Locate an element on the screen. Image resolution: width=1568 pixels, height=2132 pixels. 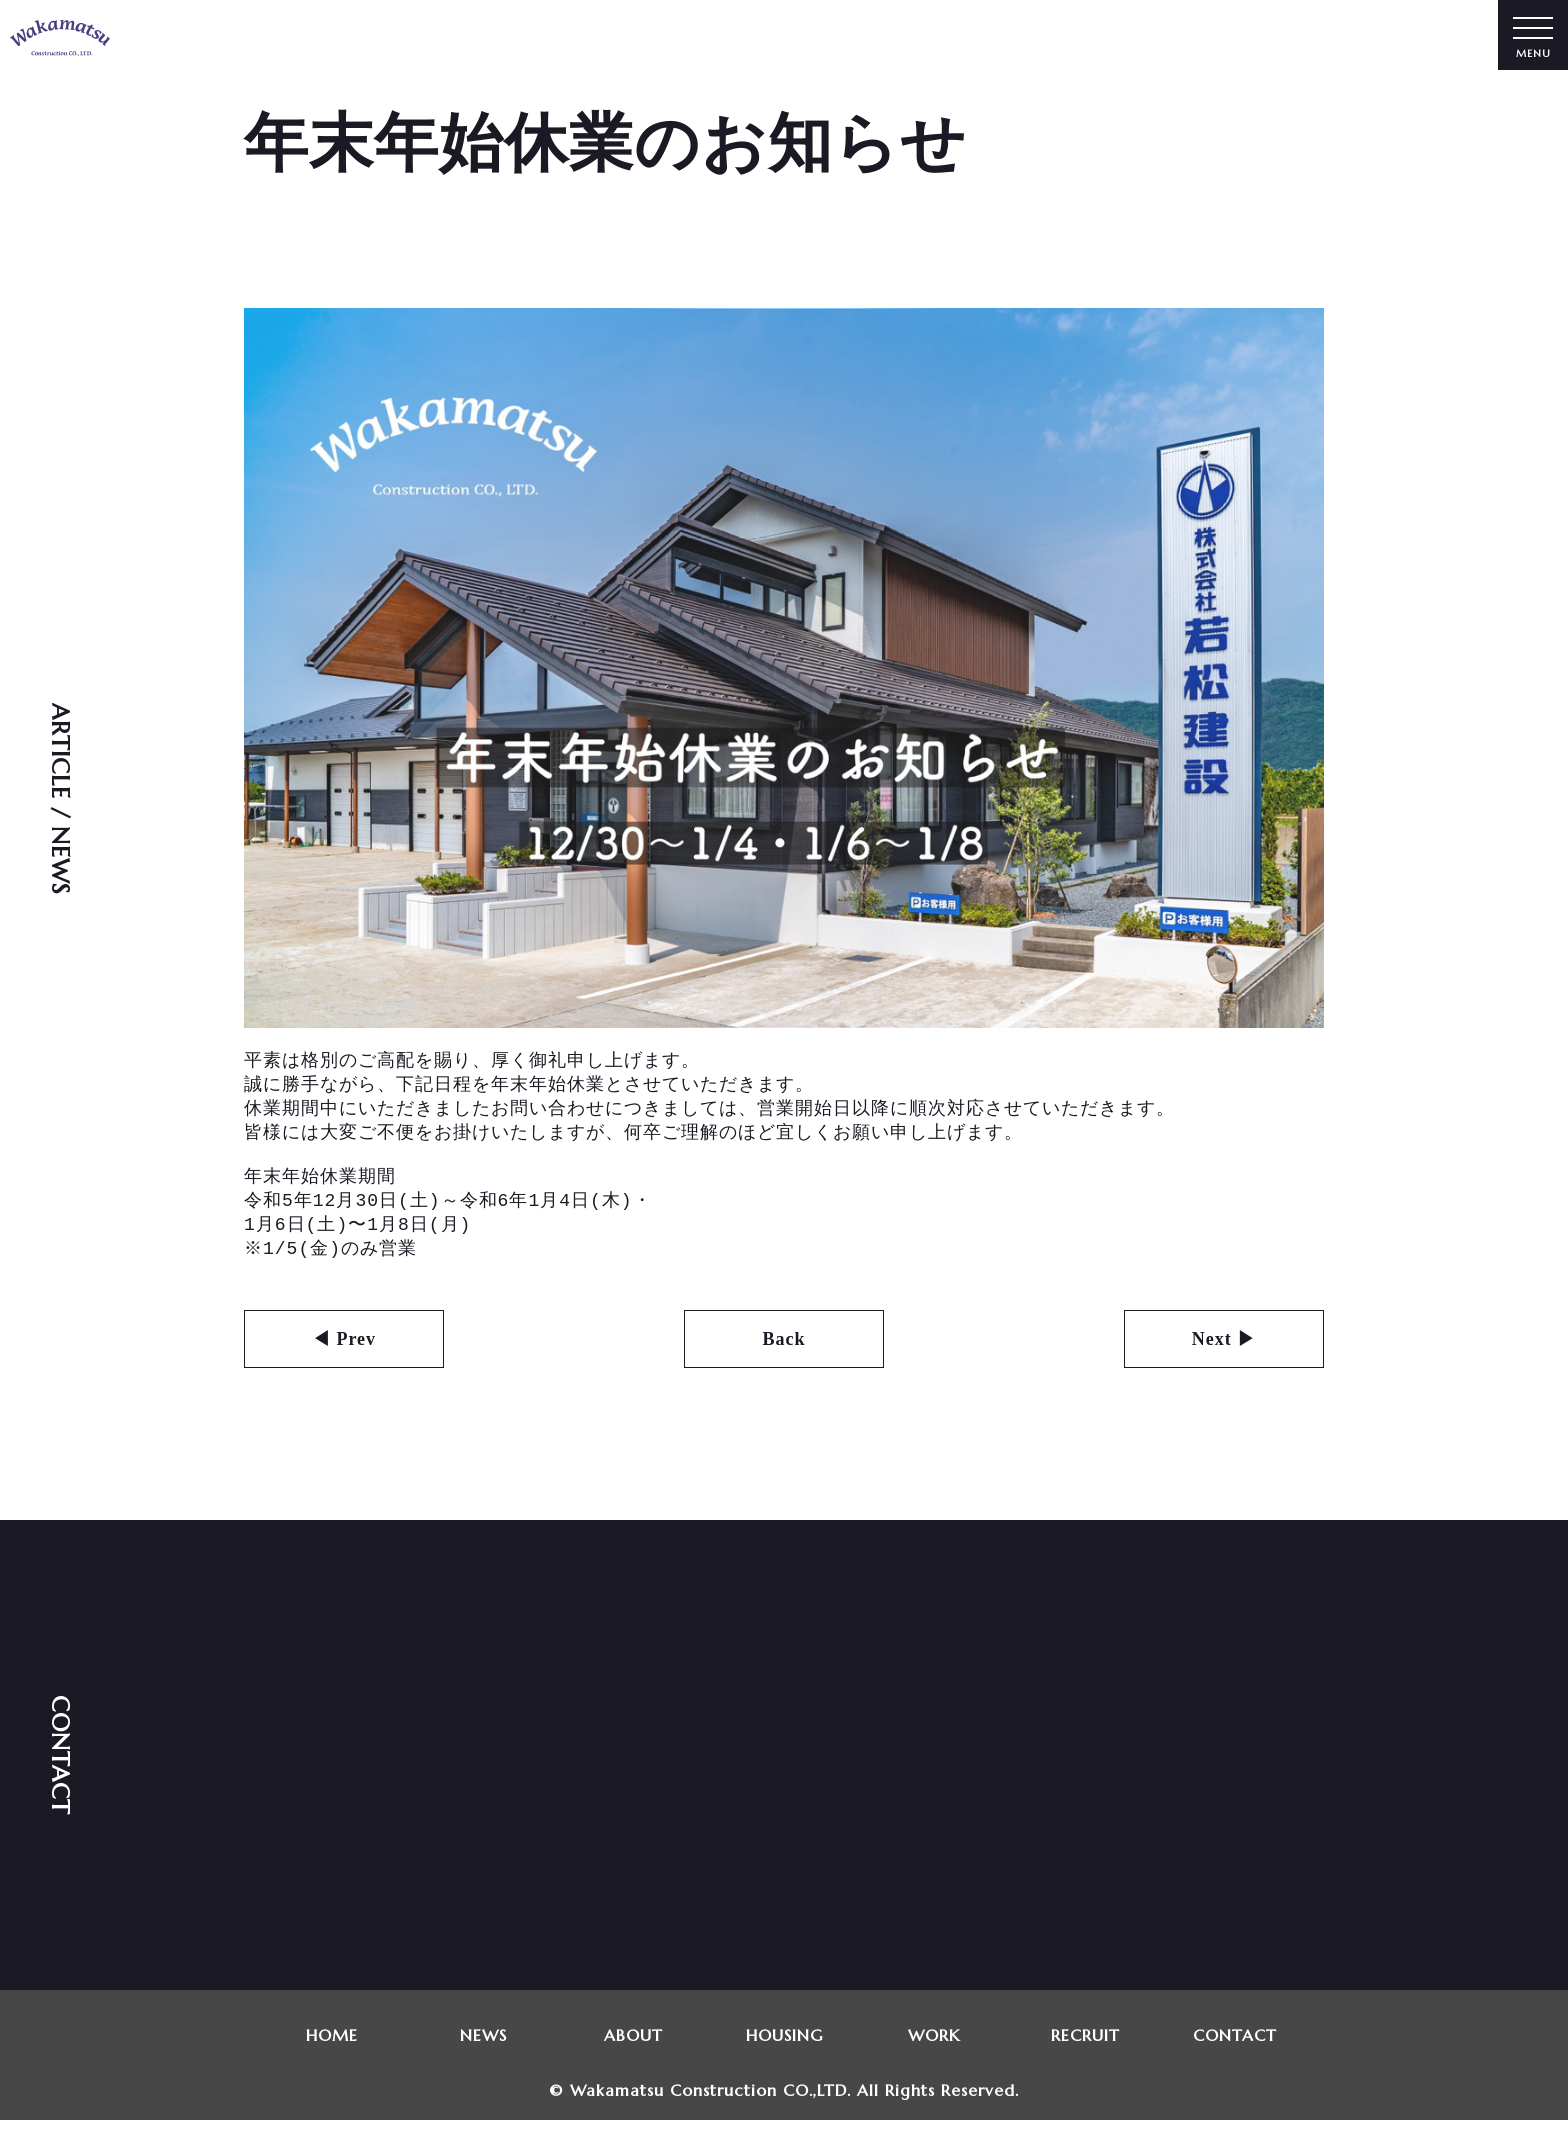
HOUSING is located at coordinates (783, 2047).